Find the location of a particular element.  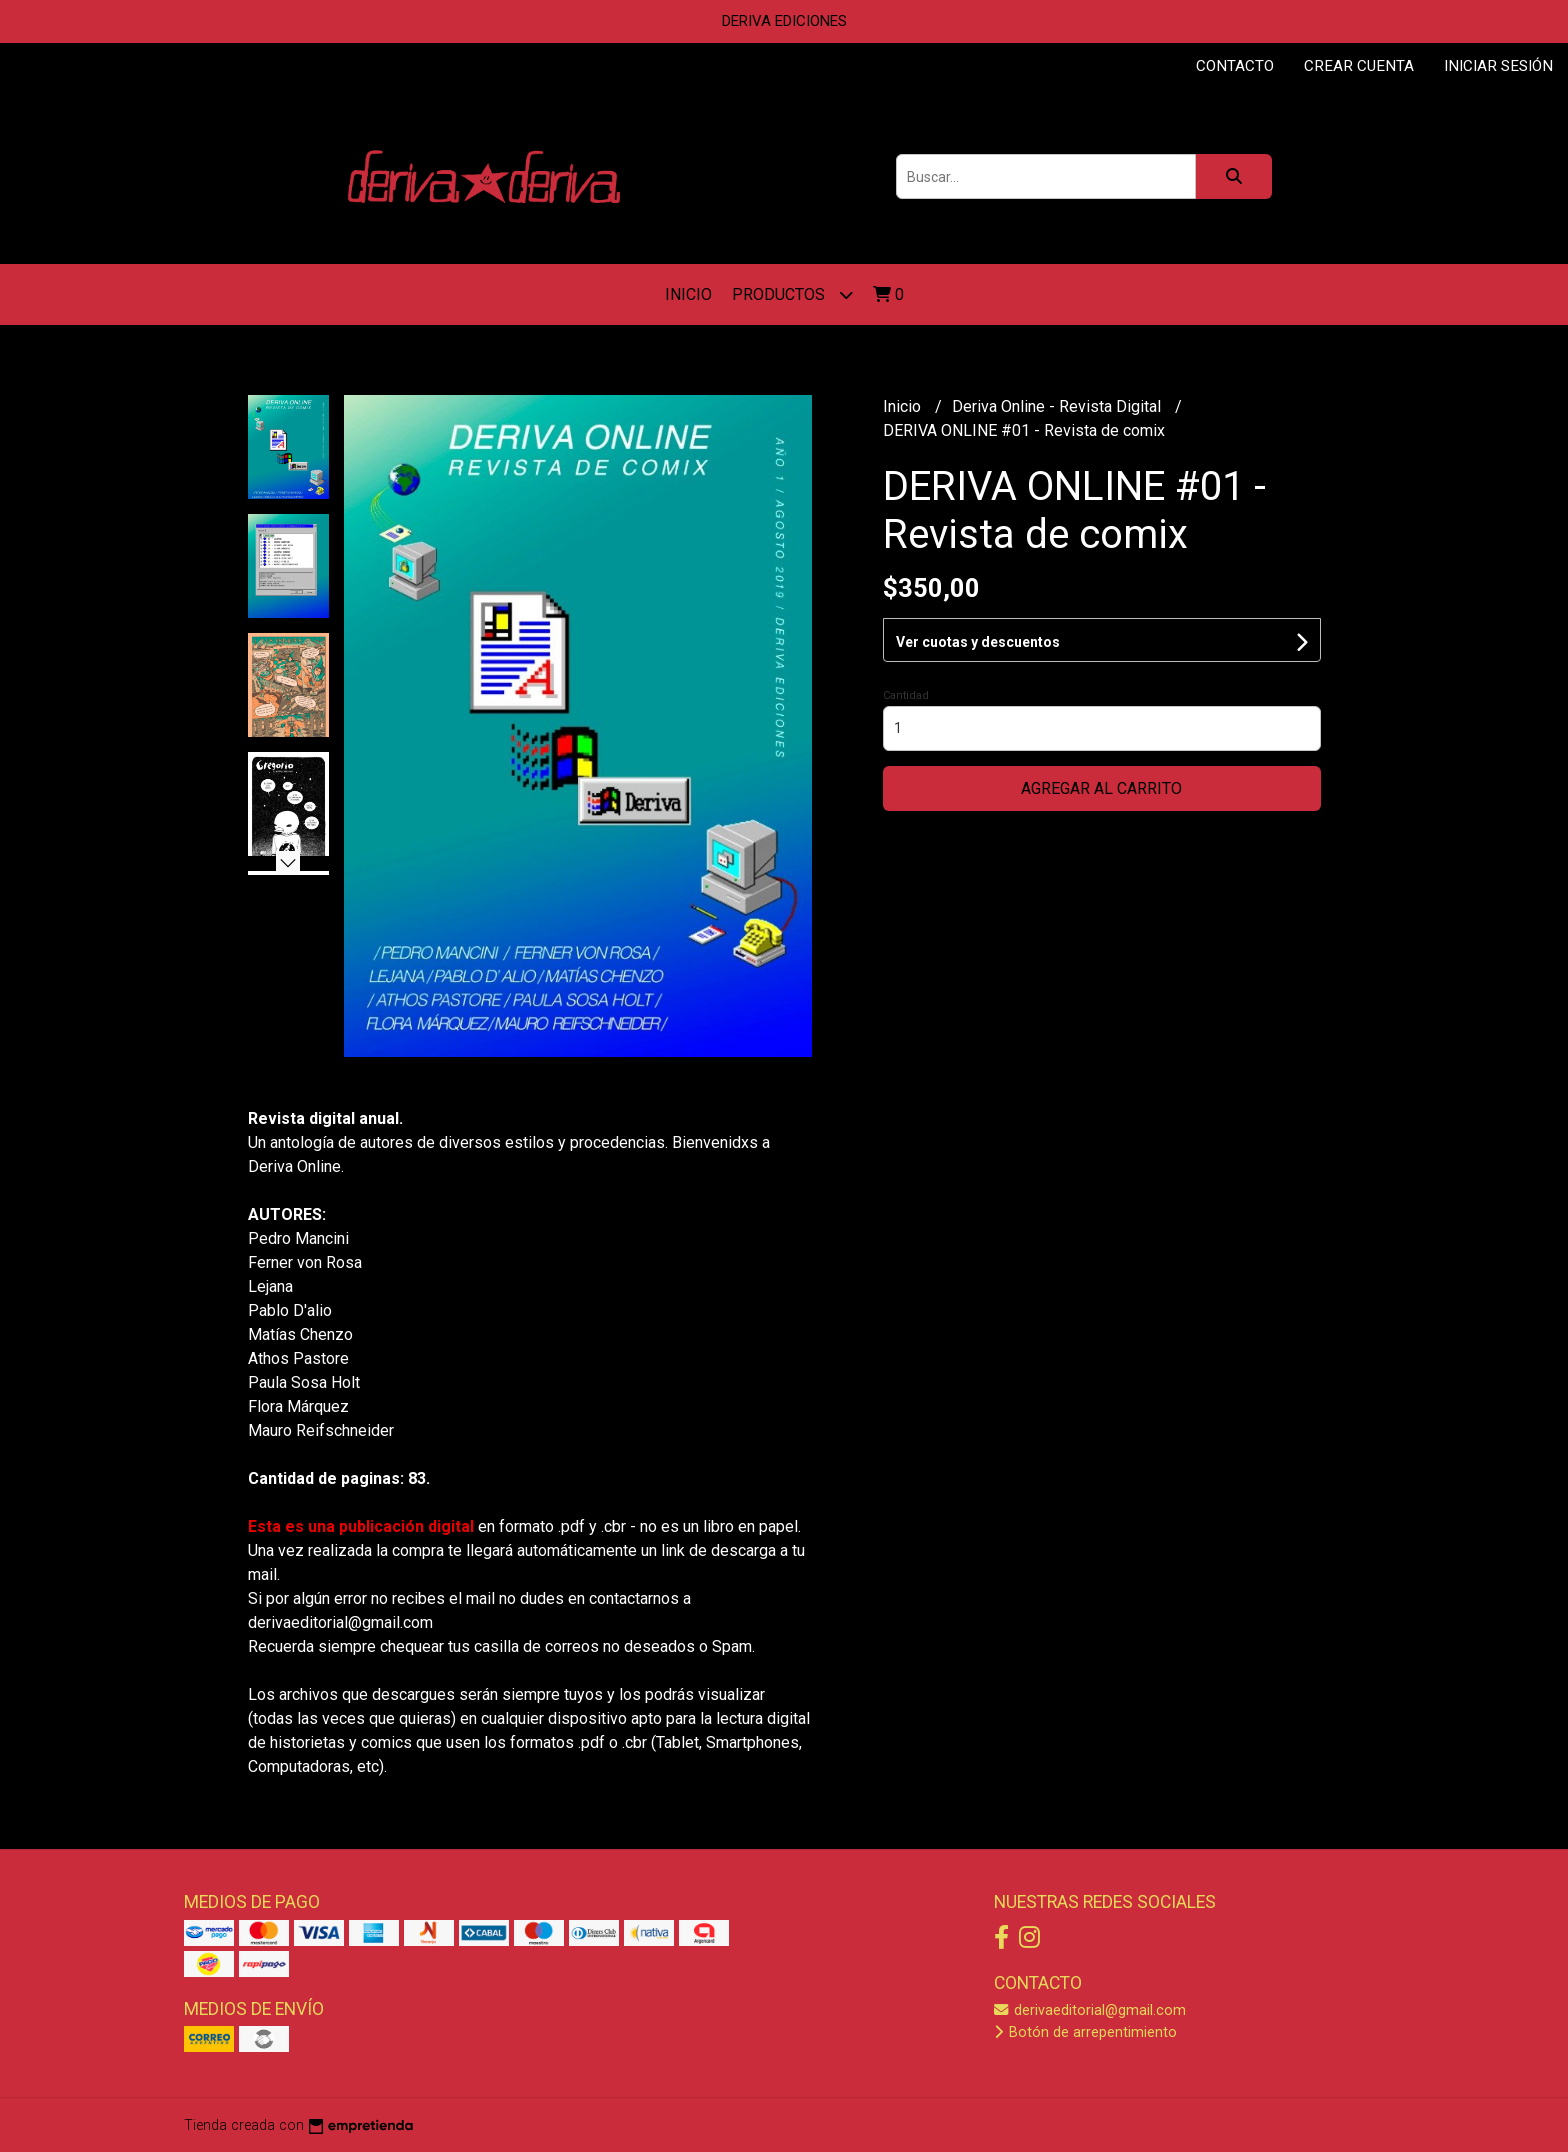

DERIVA EDICIONES is located at coordinates (784, 21).